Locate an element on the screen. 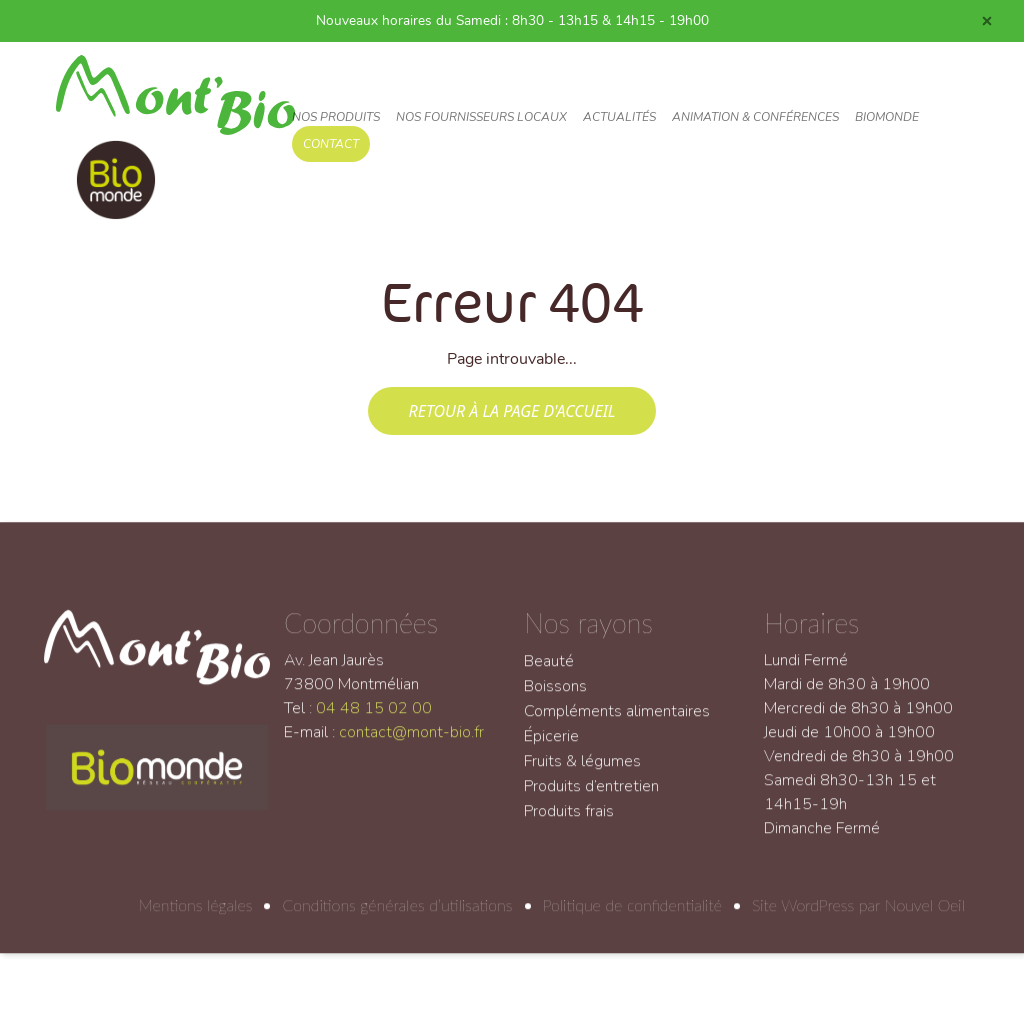 The image size is (1024, 1015). Compléments alimentaires is located at coordinates (617, 722).